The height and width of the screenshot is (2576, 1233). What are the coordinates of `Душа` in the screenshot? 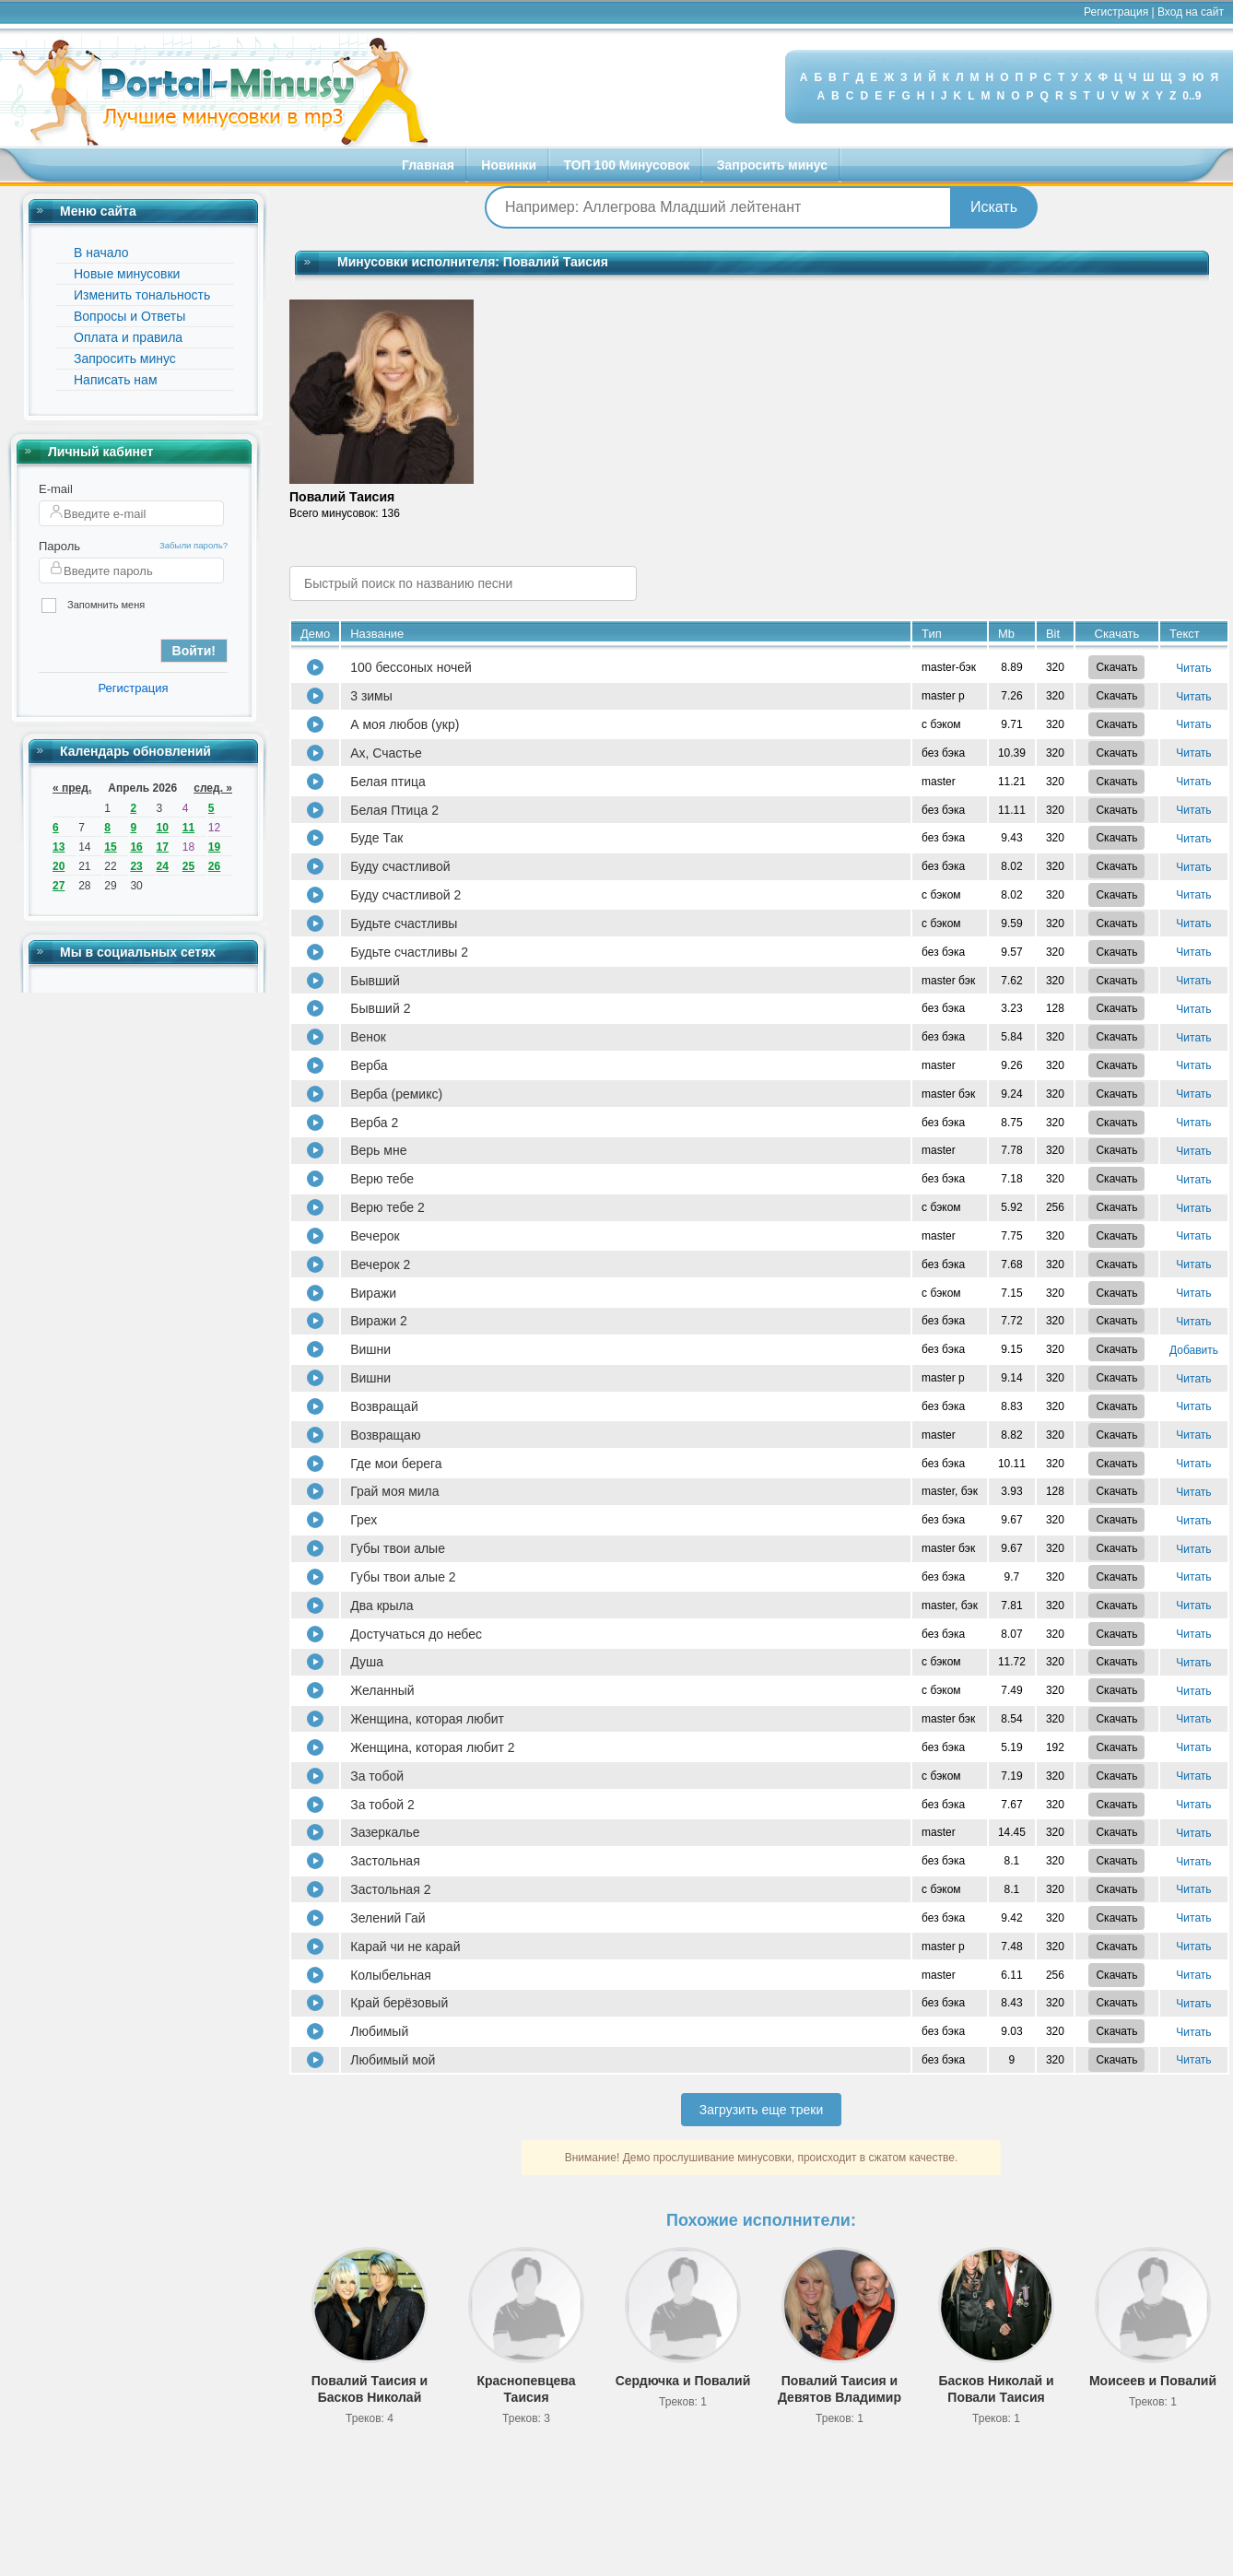 It's located at (366, 1661).